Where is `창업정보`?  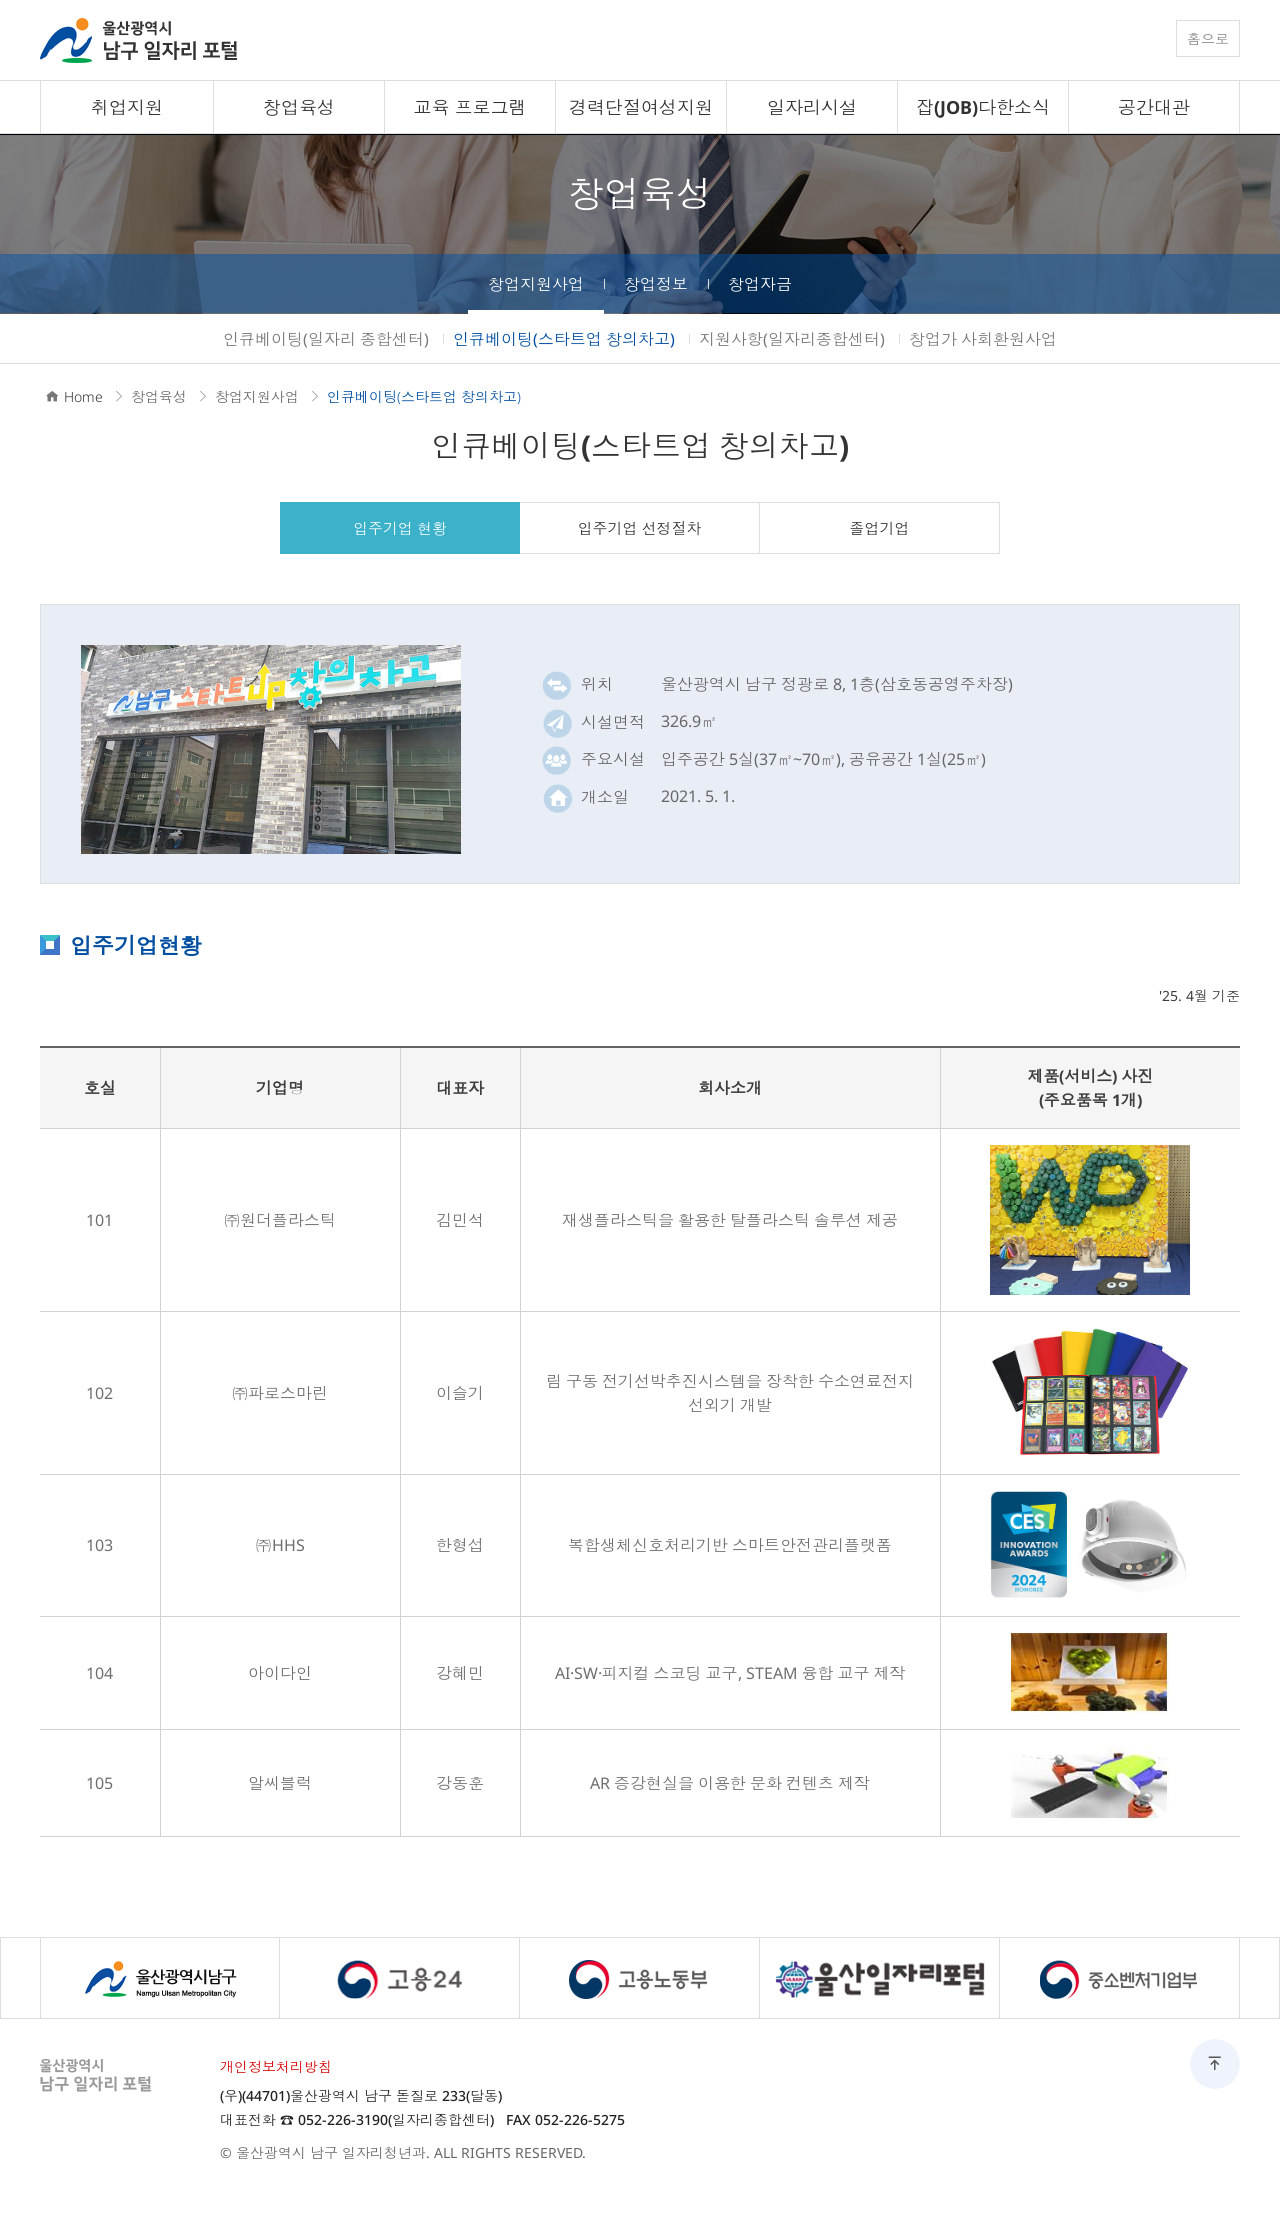
창업정보 is located at coordinates (656, 284).